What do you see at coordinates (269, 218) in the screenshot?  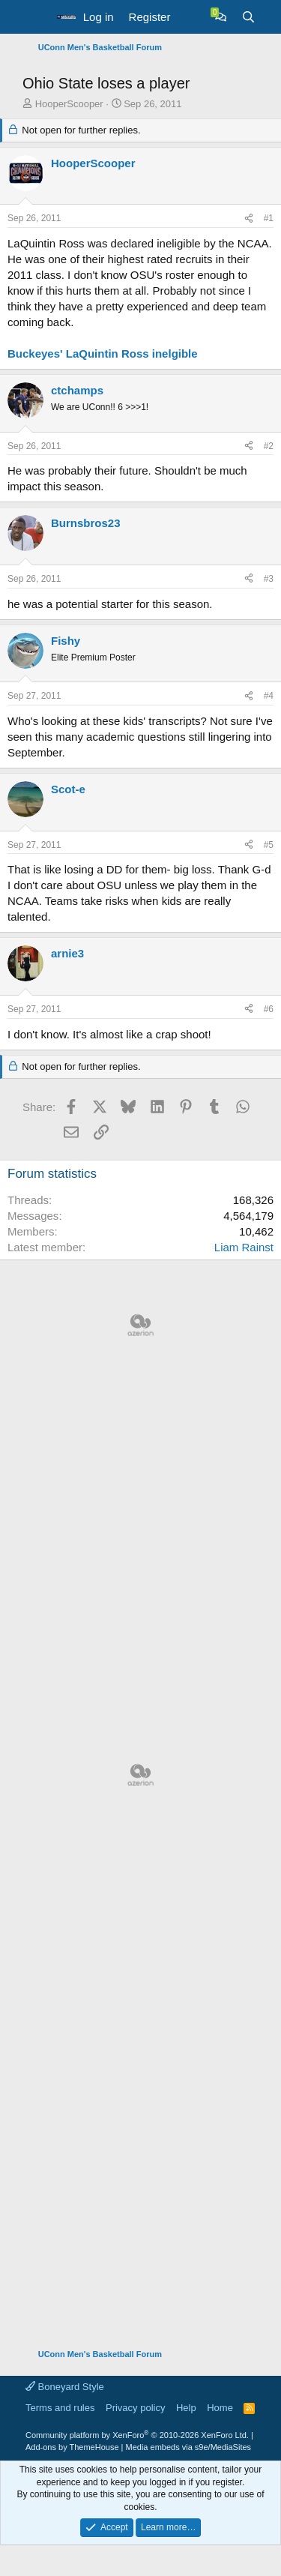 I see `#1` at bounding box center [269, 218].